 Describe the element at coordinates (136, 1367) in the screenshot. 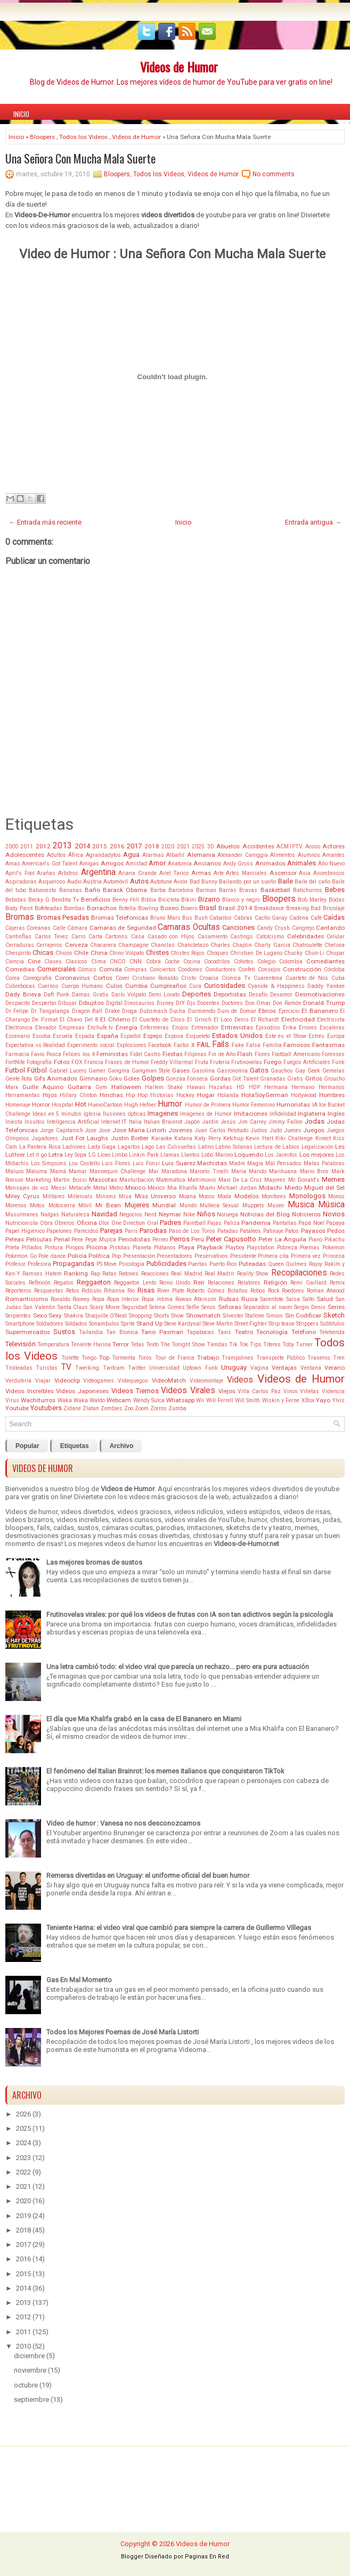

I see `Twitter` at that location.